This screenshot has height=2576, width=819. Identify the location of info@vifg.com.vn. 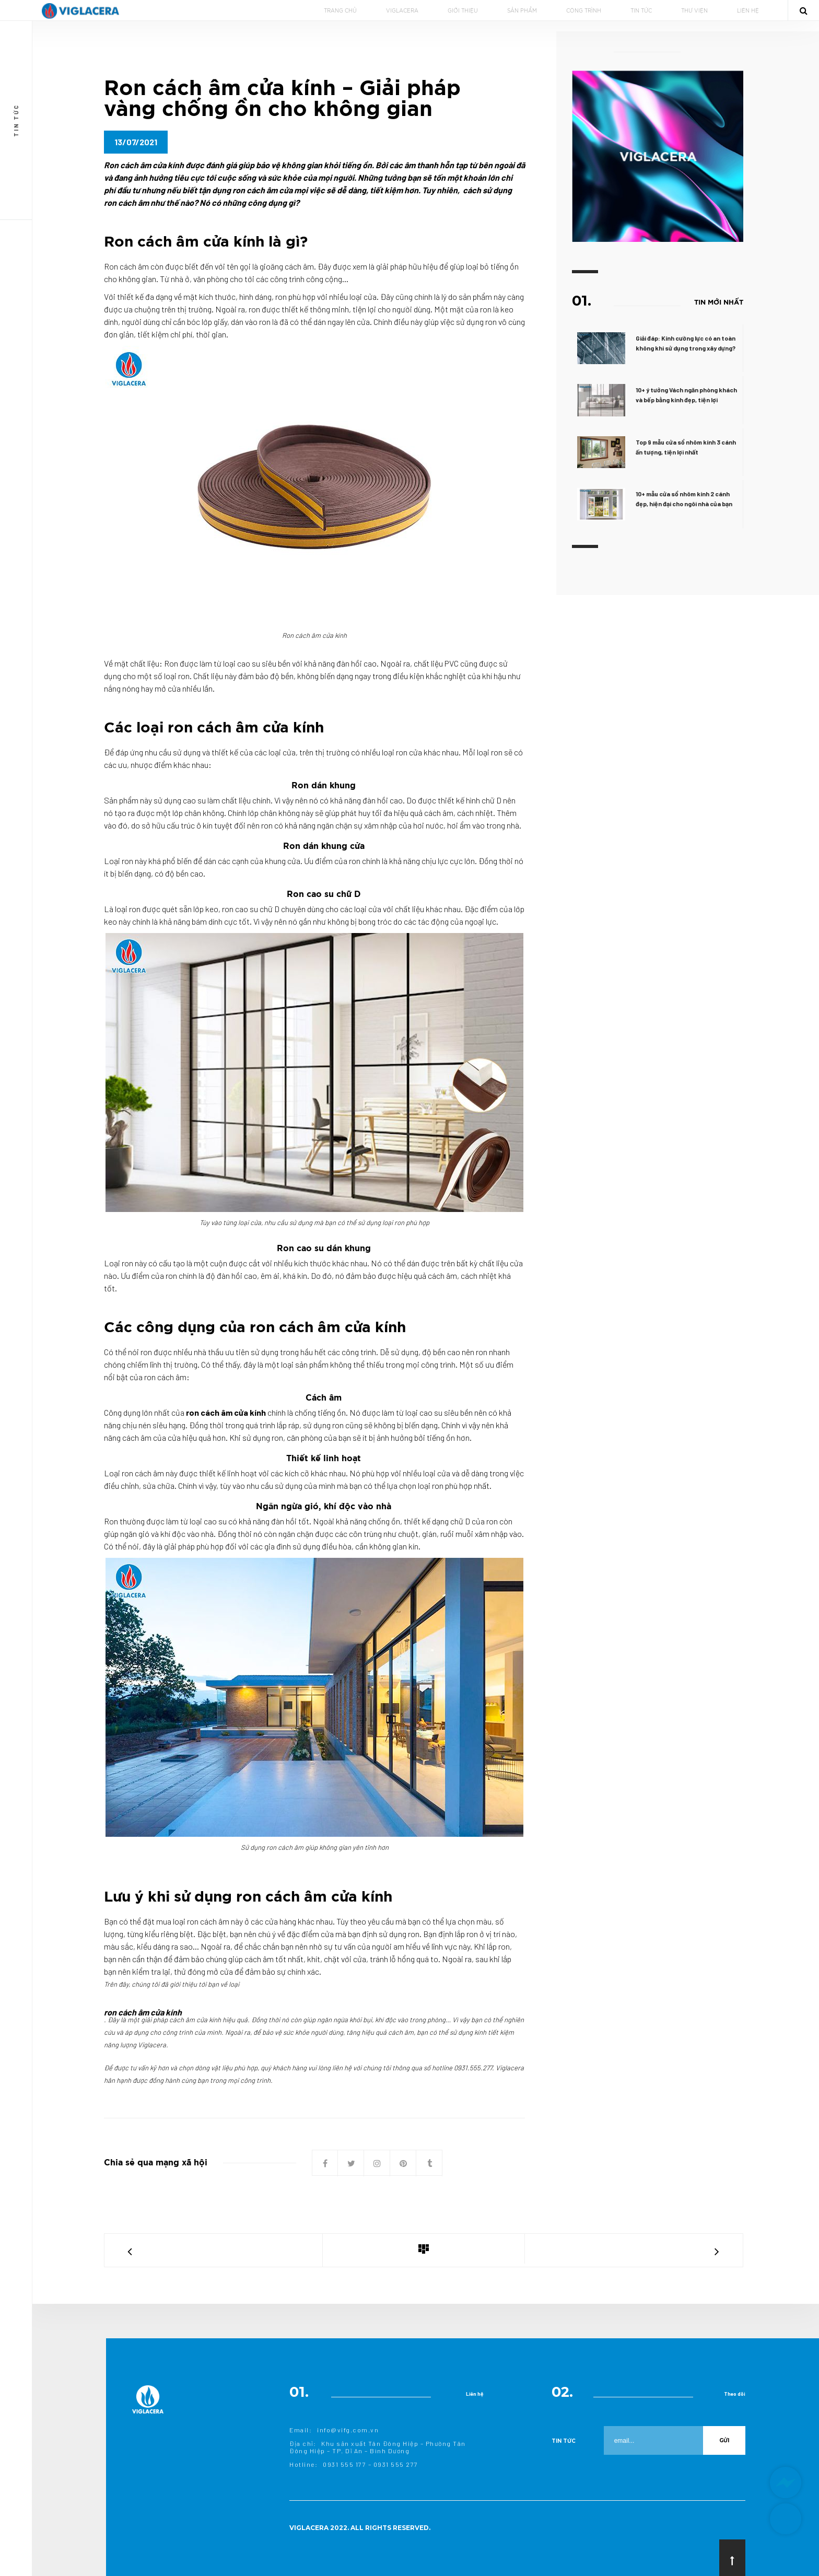
(348, 2429).